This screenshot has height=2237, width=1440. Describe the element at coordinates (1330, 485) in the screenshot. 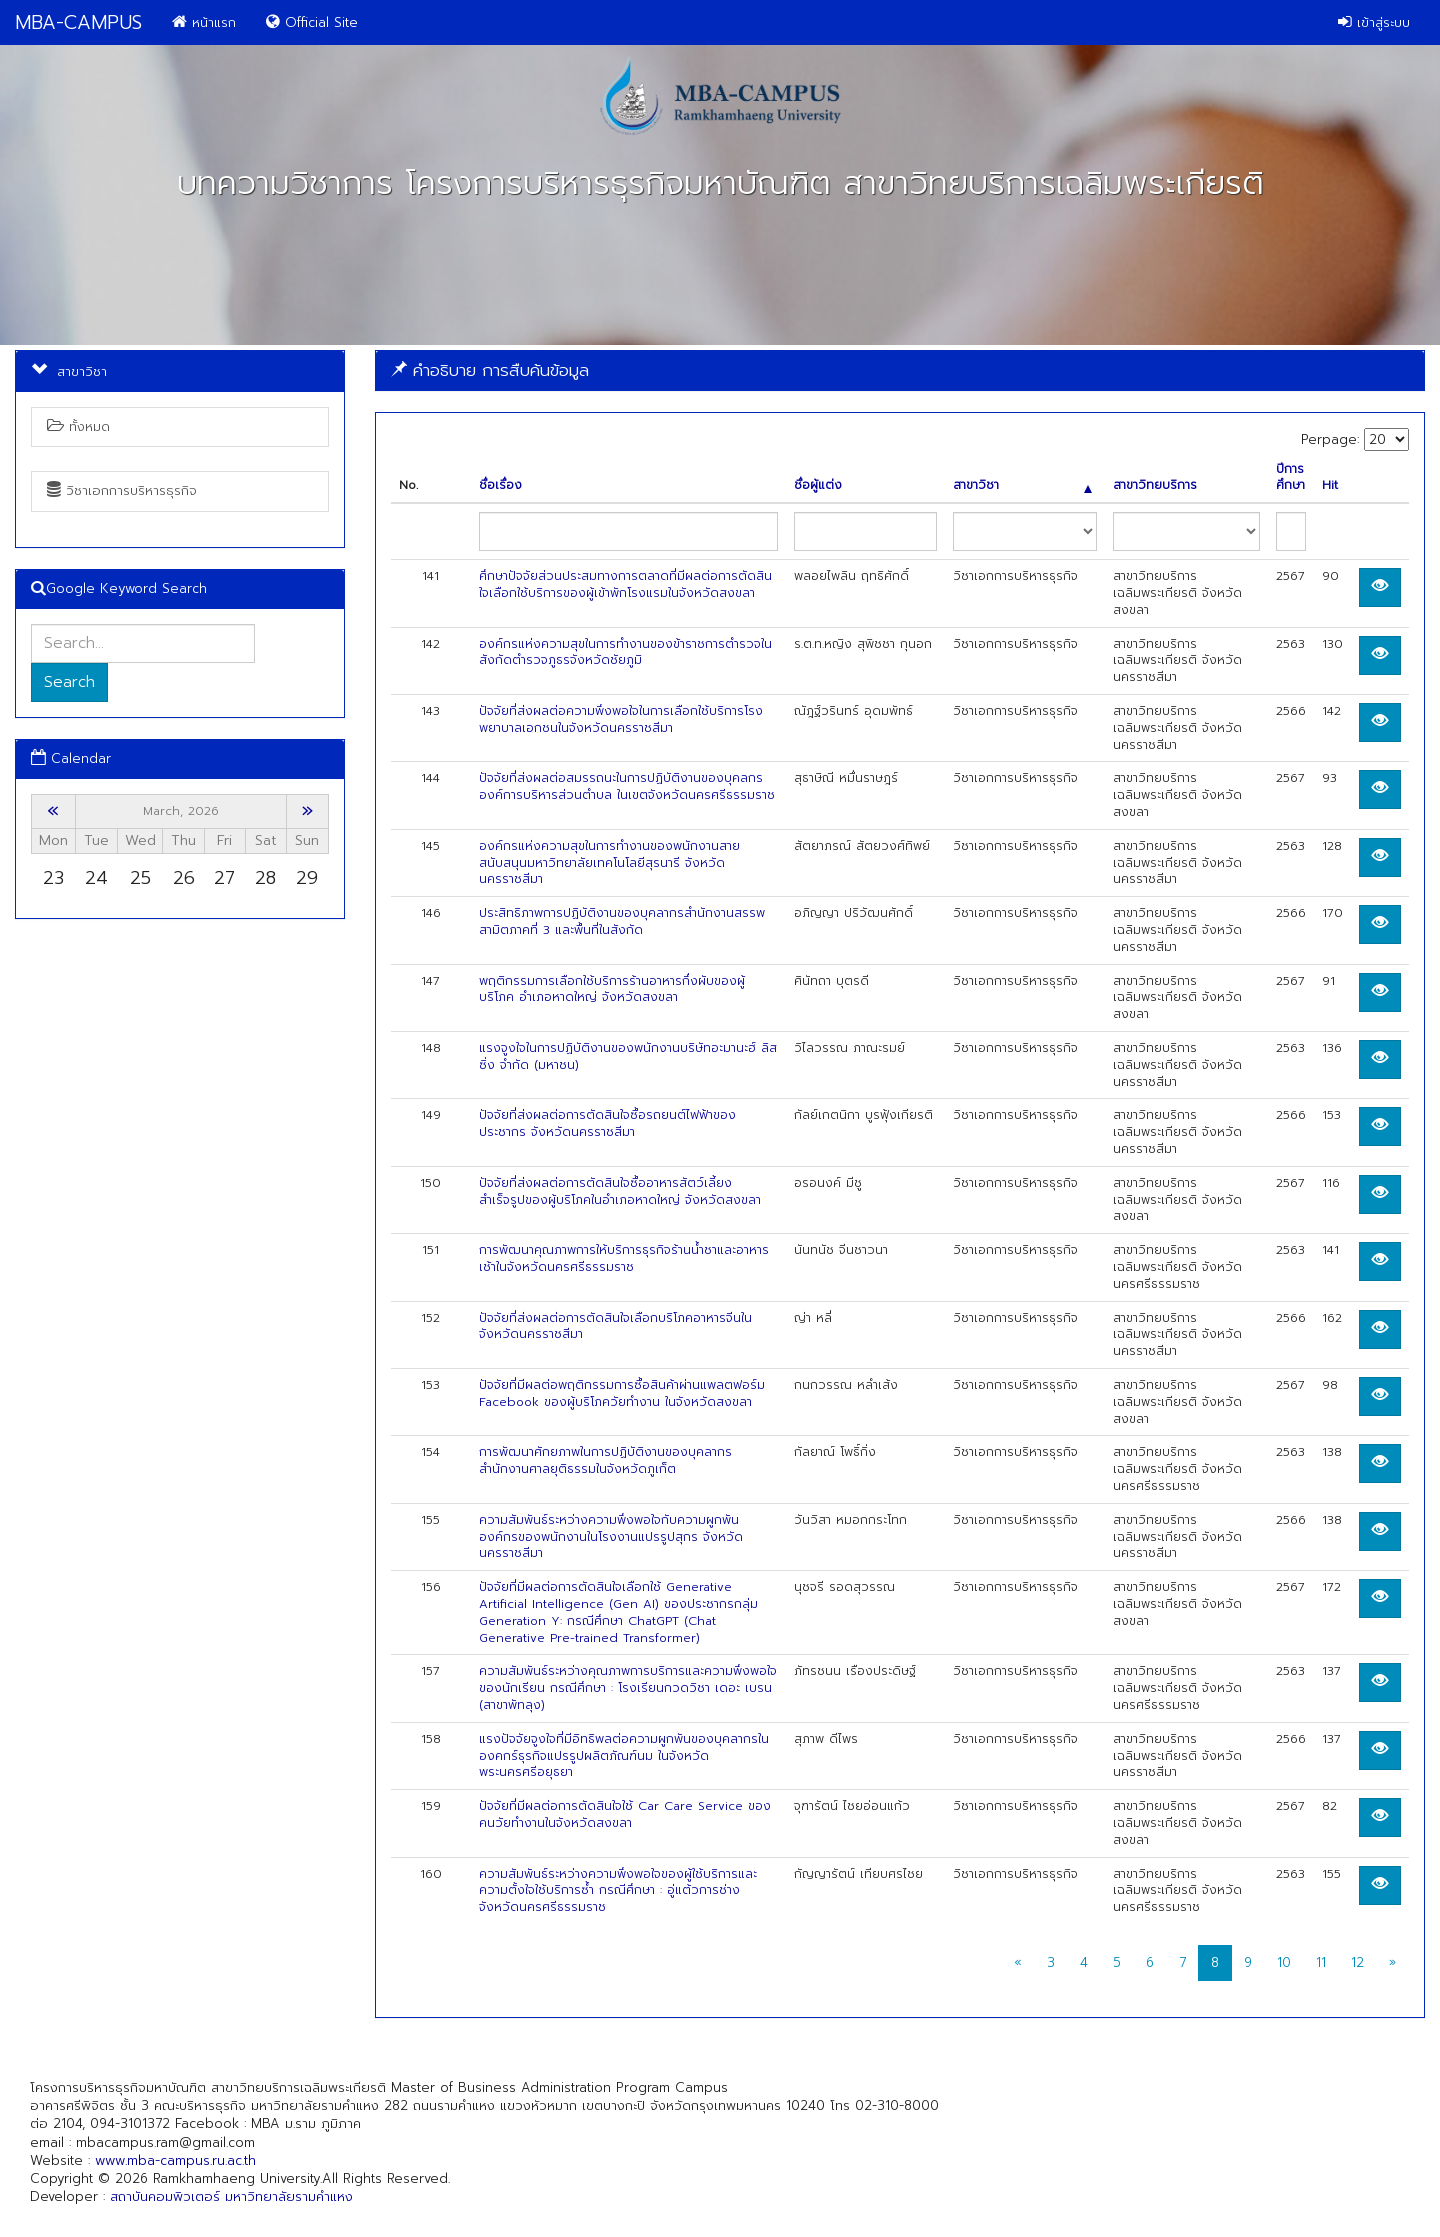

I see `Hit` at that location.